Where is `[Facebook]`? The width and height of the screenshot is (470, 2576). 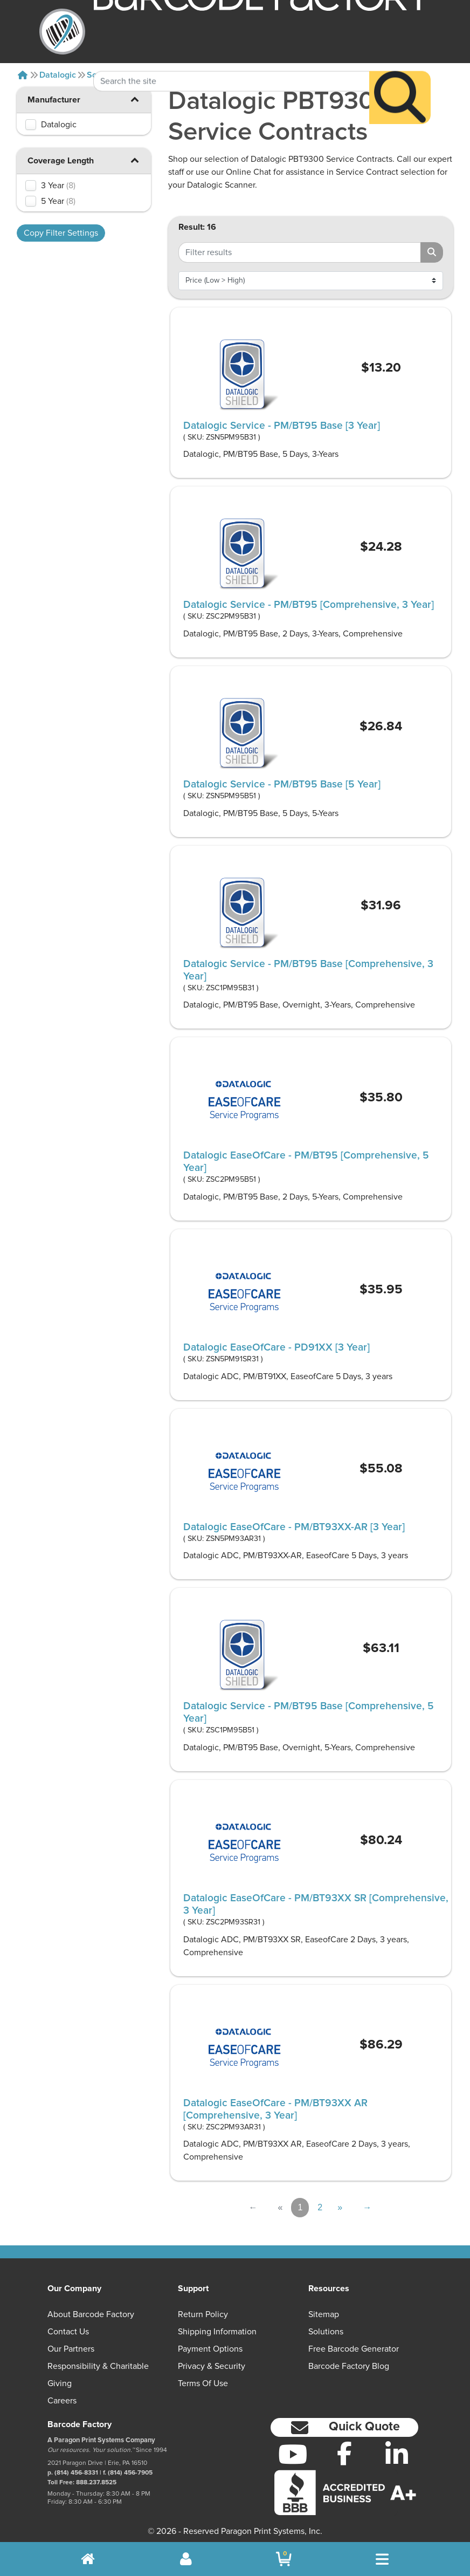 [Facebook] is located at coordinates (344, 2453).